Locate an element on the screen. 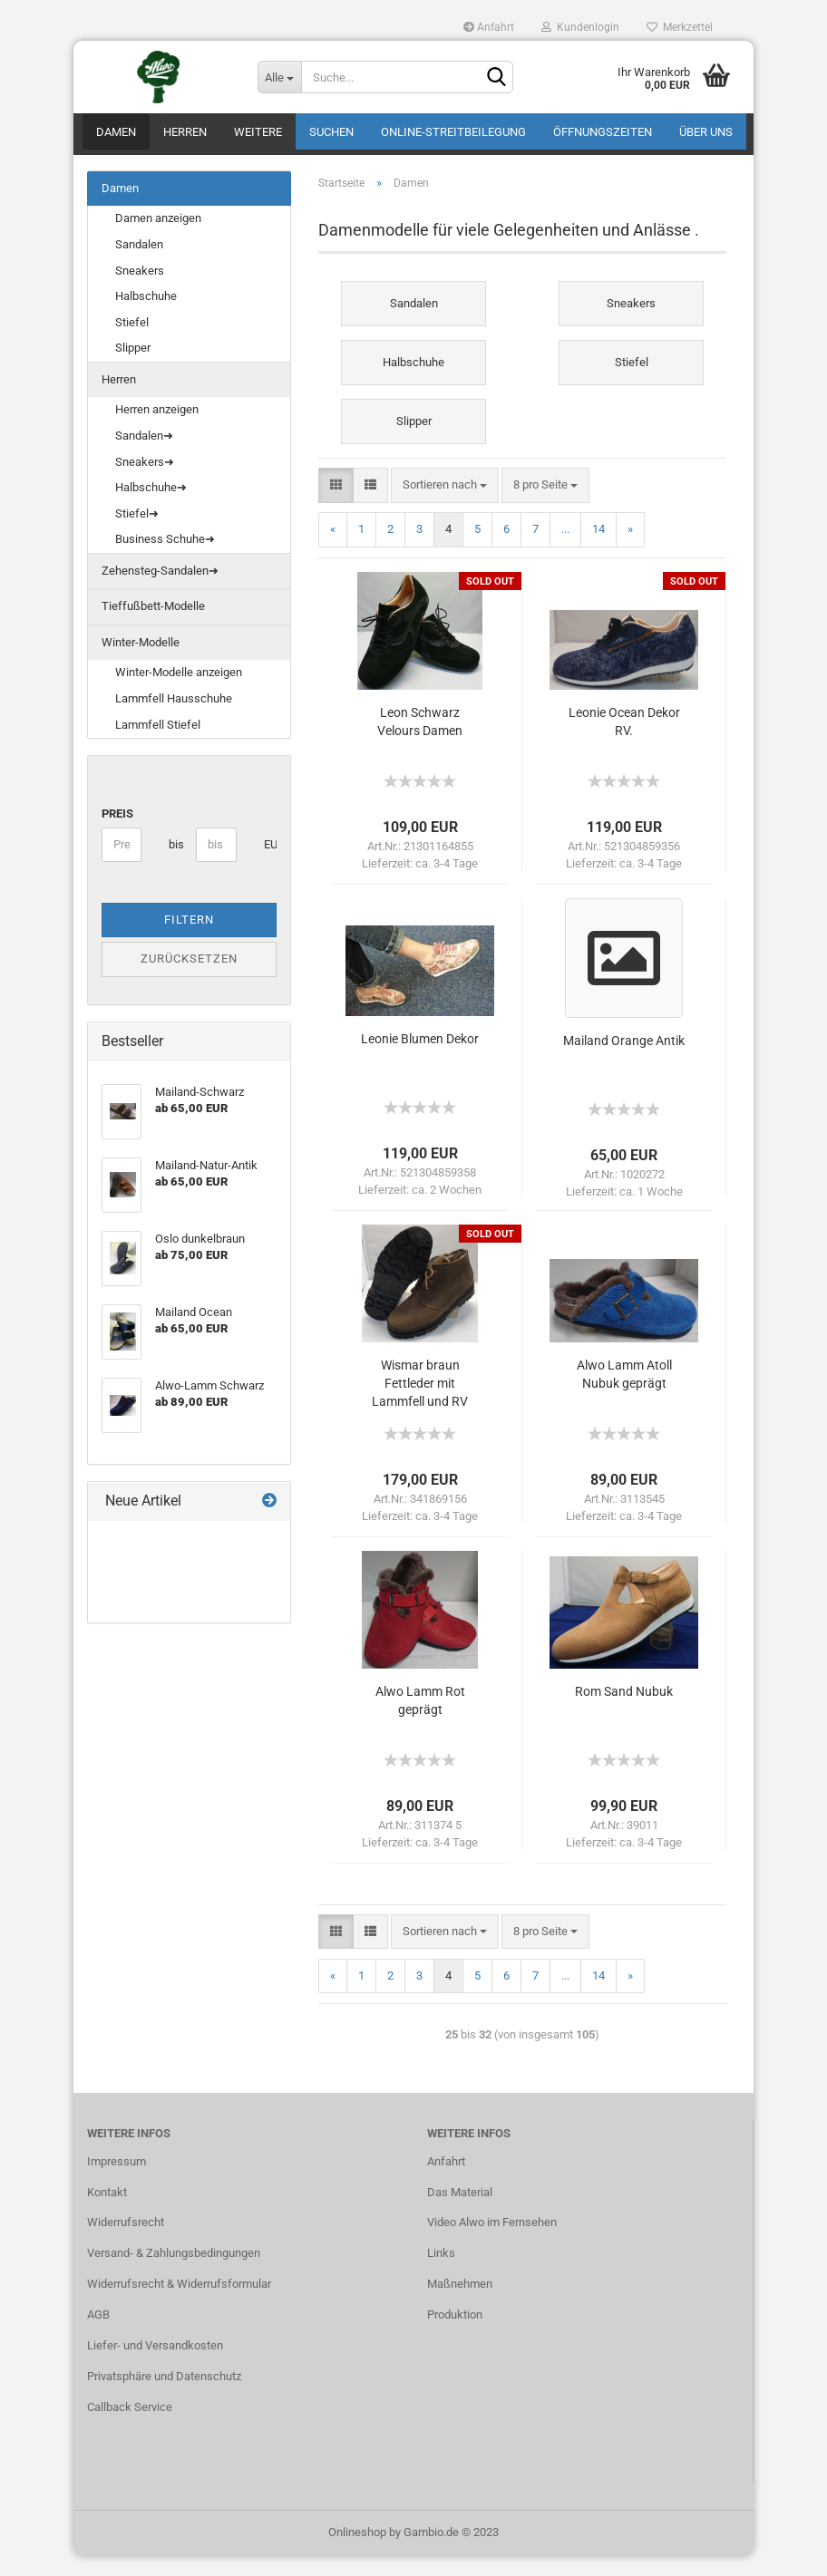 This screenshot has height=2576, width=827. AGB is located at coordinates (98, 2334).